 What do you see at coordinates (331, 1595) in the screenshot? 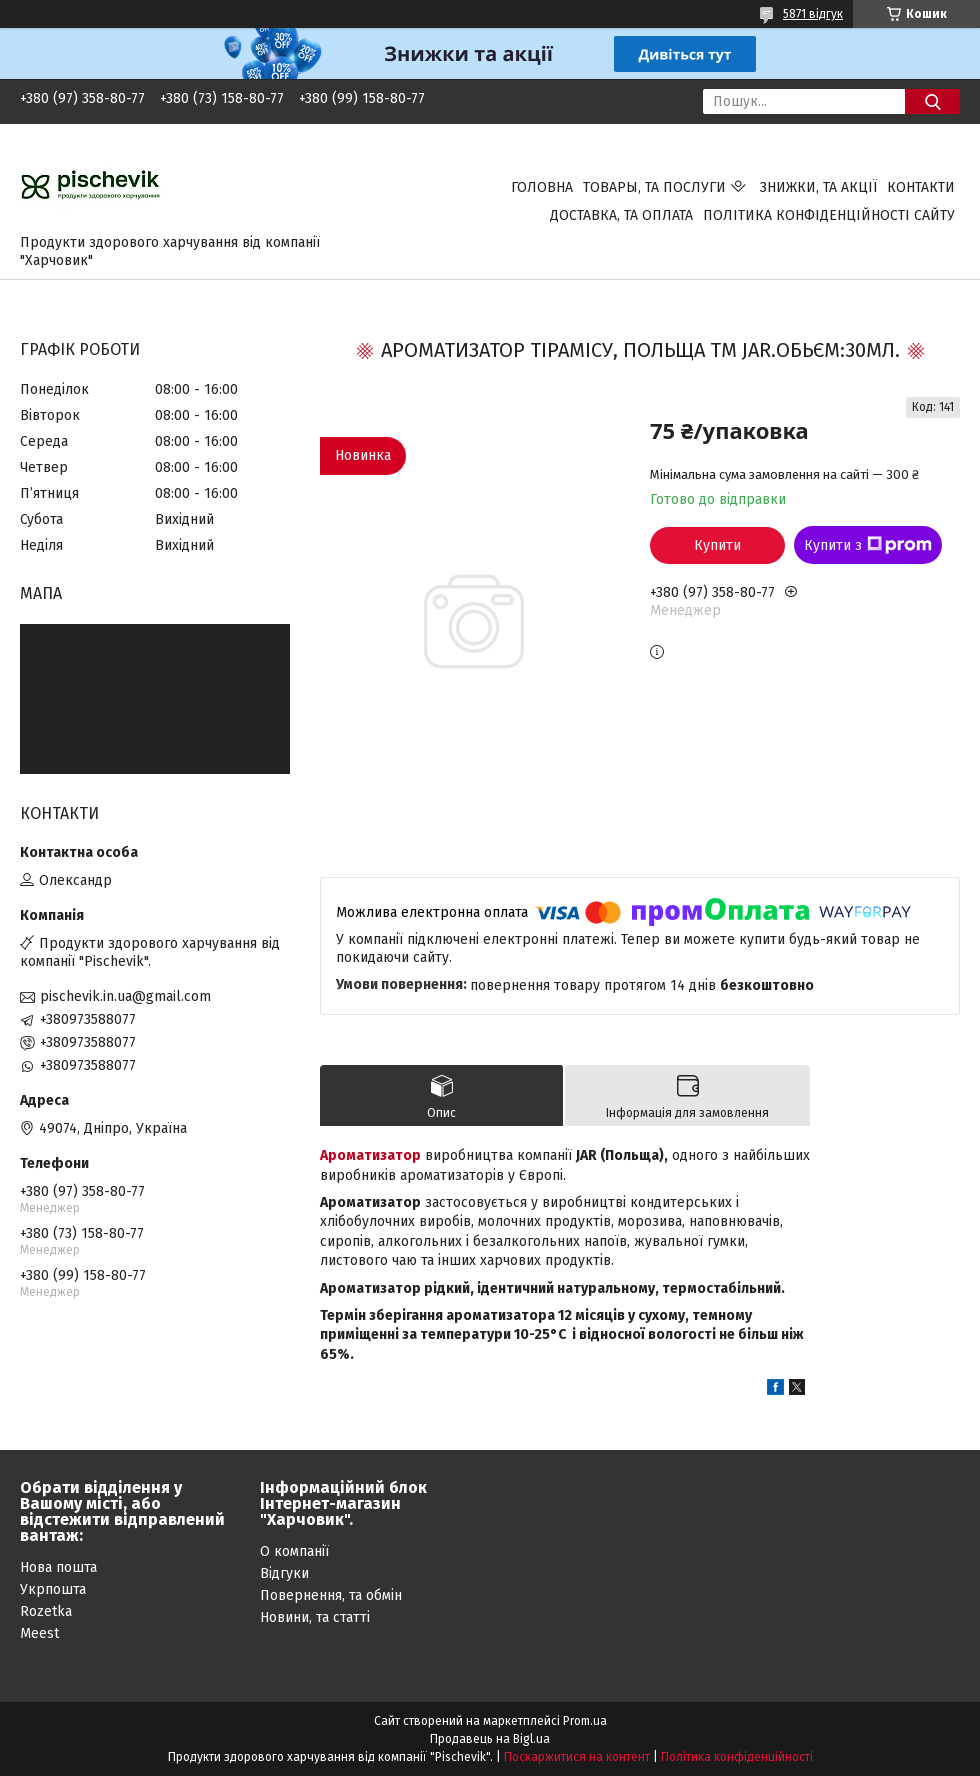
I see `Повернення, та обмін` at bounding box center [331, 1595].